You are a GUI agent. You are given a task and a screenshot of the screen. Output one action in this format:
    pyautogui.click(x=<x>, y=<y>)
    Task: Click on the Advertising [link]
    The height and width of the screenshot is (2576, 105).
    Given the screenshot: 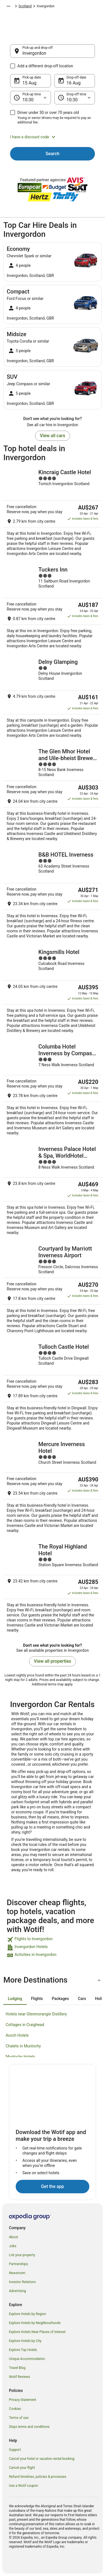 What is the action you would take?
    pyautogui.click(x=17, y=2291)
    